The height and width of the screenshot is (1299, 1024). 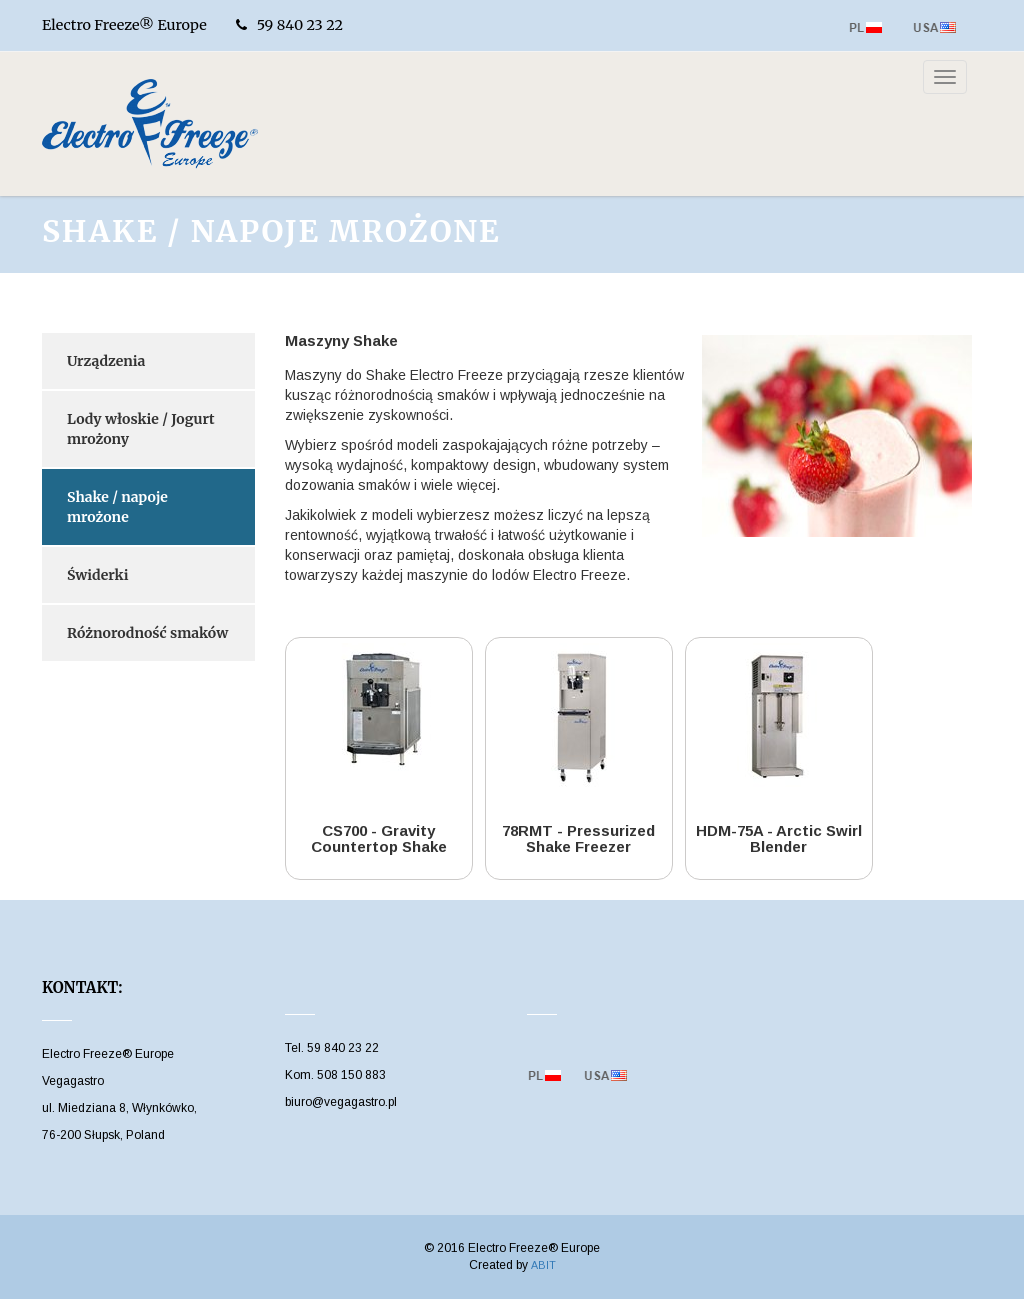 I want to click on Urządzenia, so click(x=106, y=361).